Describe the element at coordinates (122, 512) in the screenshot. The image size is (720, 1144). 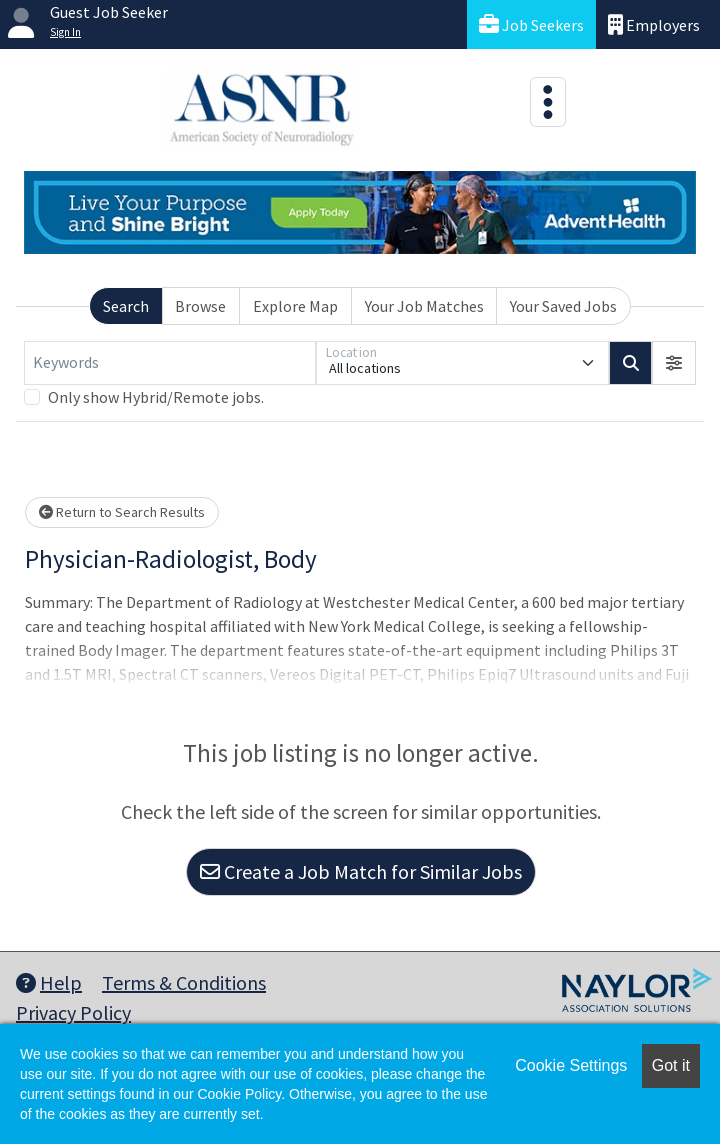
I see `Return to Search Results` at that location.